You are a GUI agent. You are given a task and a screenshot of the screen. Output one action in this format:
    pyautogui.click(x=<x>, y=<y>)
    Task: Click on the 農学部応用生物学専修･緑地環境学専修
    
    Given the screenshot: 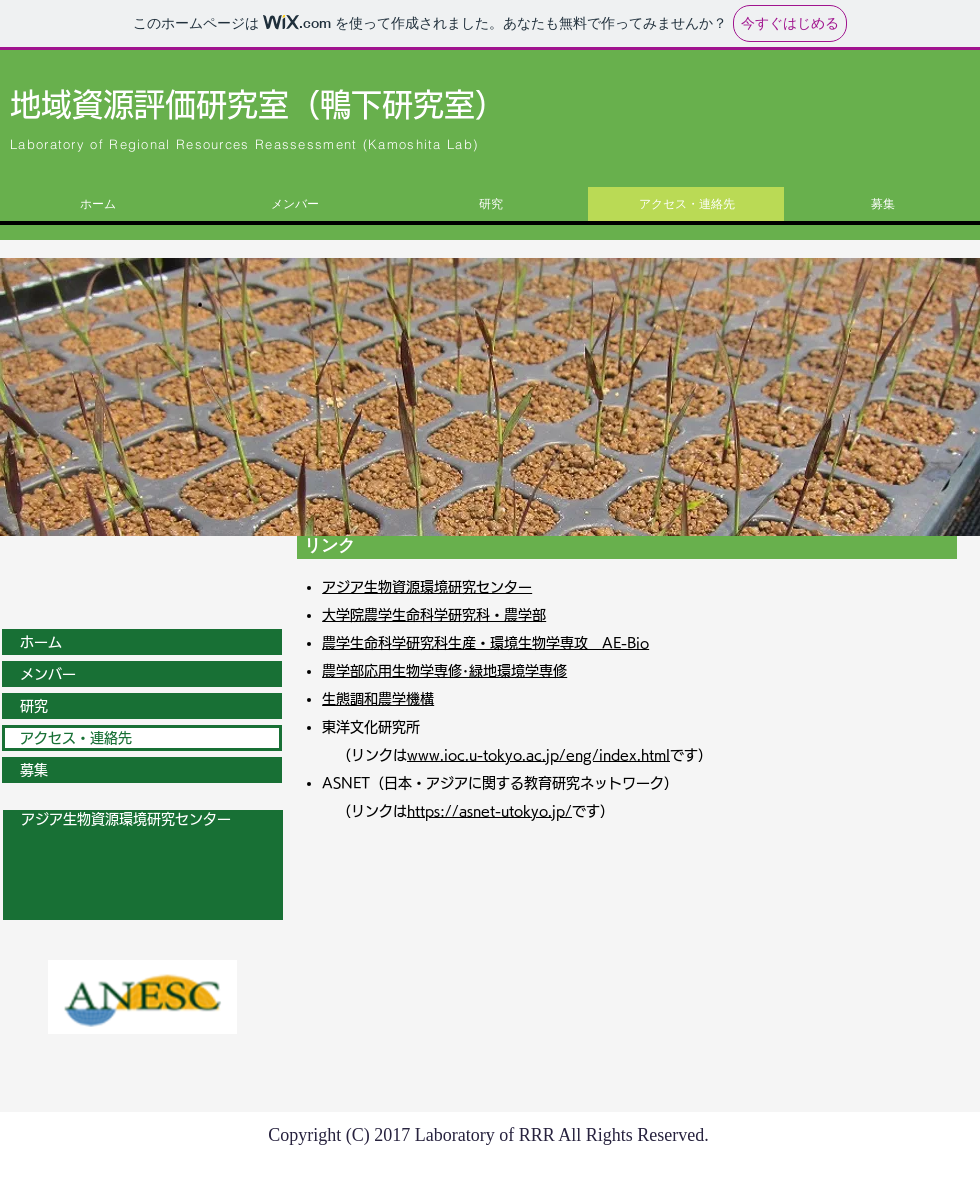 What is the action you would take?
    pyautogui.click(x=444, y=671)
    